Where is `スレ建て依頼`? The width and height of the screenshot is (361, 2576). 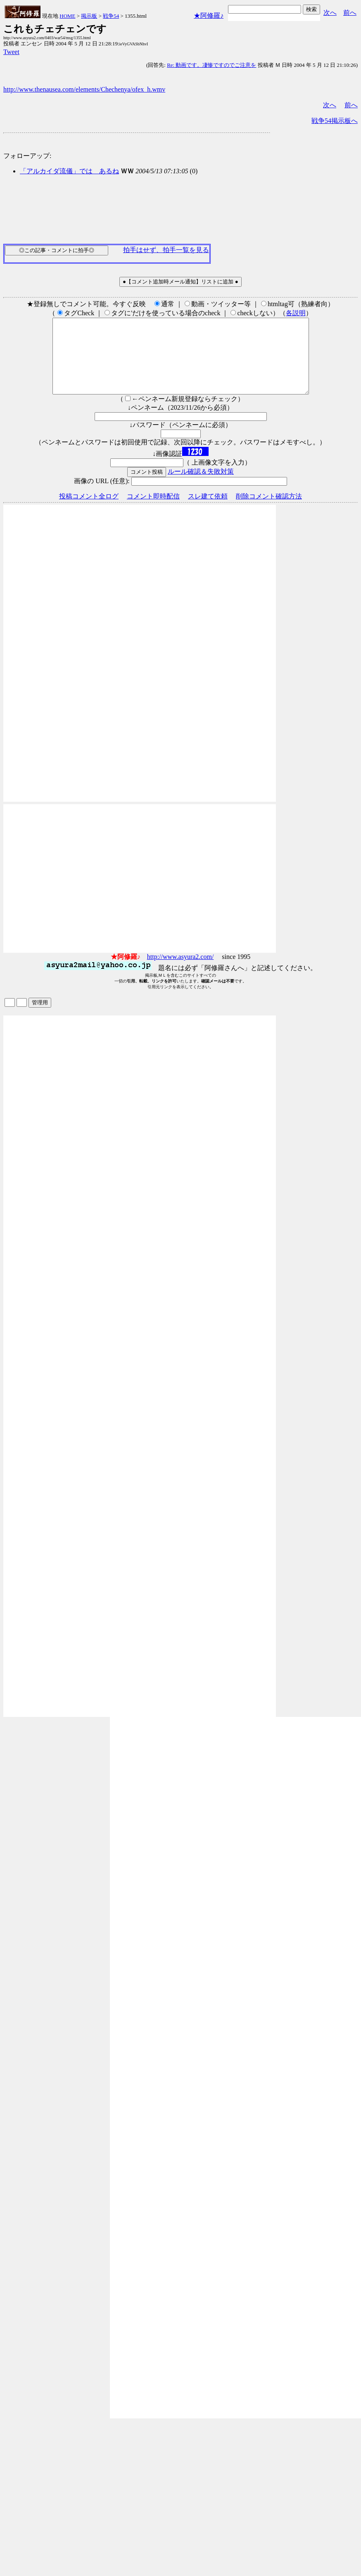
スレ建て依頼 is located at coordinates (208, 511).